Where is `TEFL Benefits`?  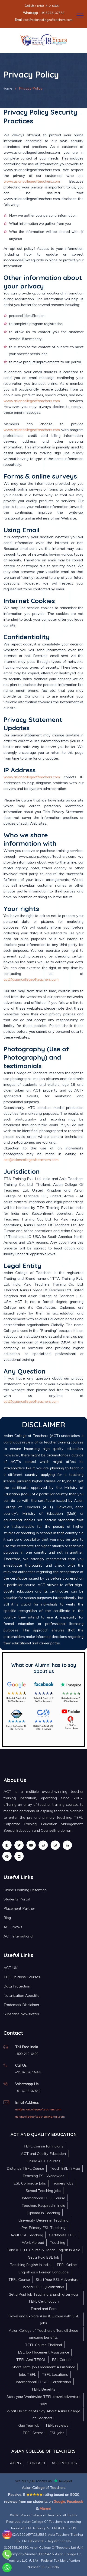 TEFL Benefits is located at coordinates (43, 2389).